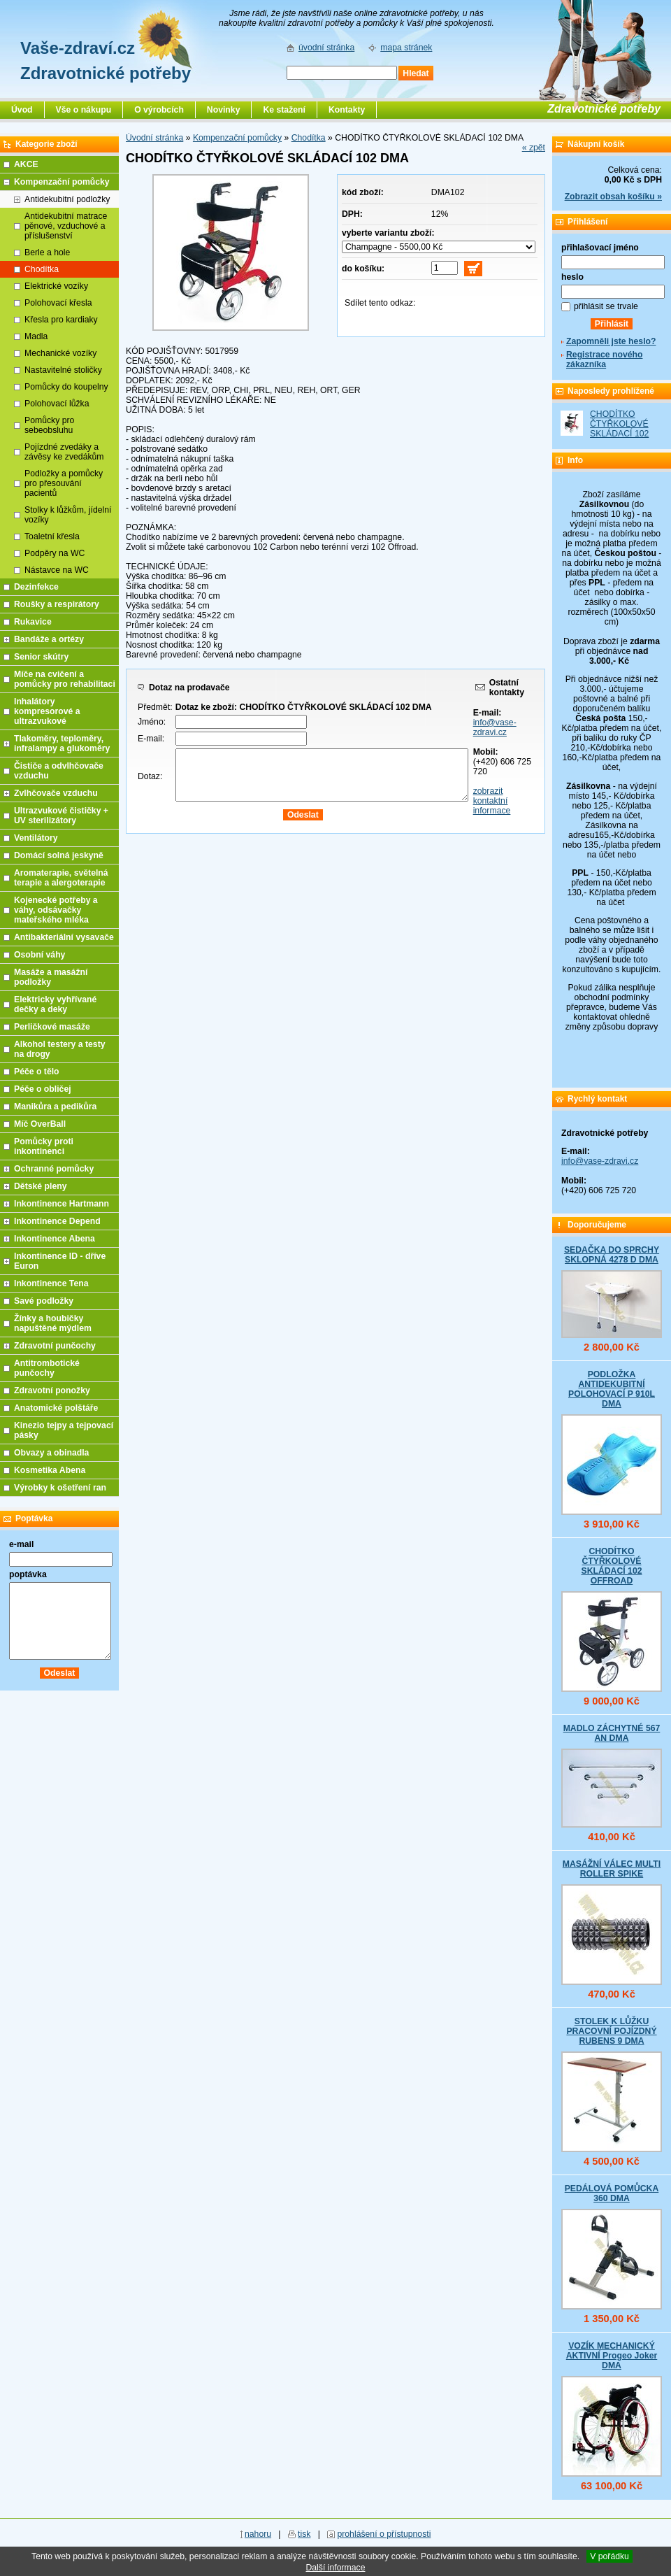 This screenshot has width=671, height=2576. What do you see at coordinates (151, 738) in the screenshot?
I see `E-mail:` at bounding box center [151, 738].